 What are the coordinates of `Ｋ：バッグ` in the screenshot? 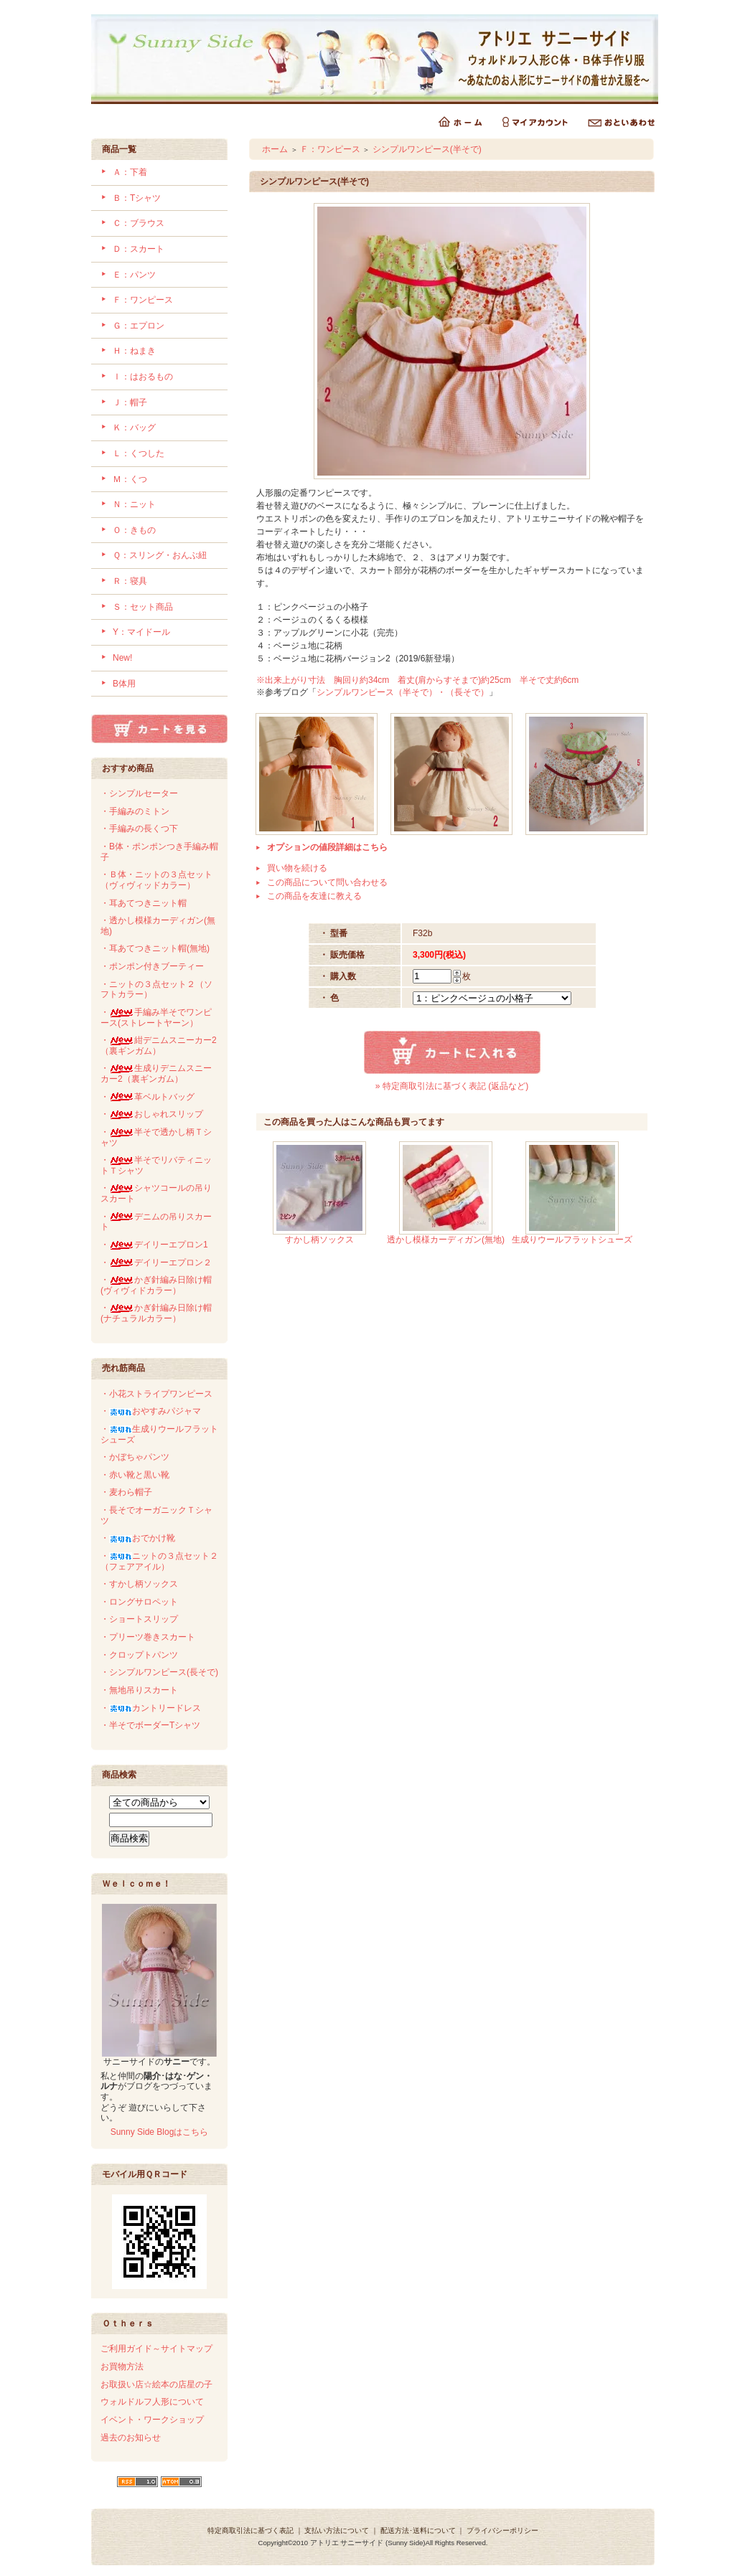 It's located at (134, 428).